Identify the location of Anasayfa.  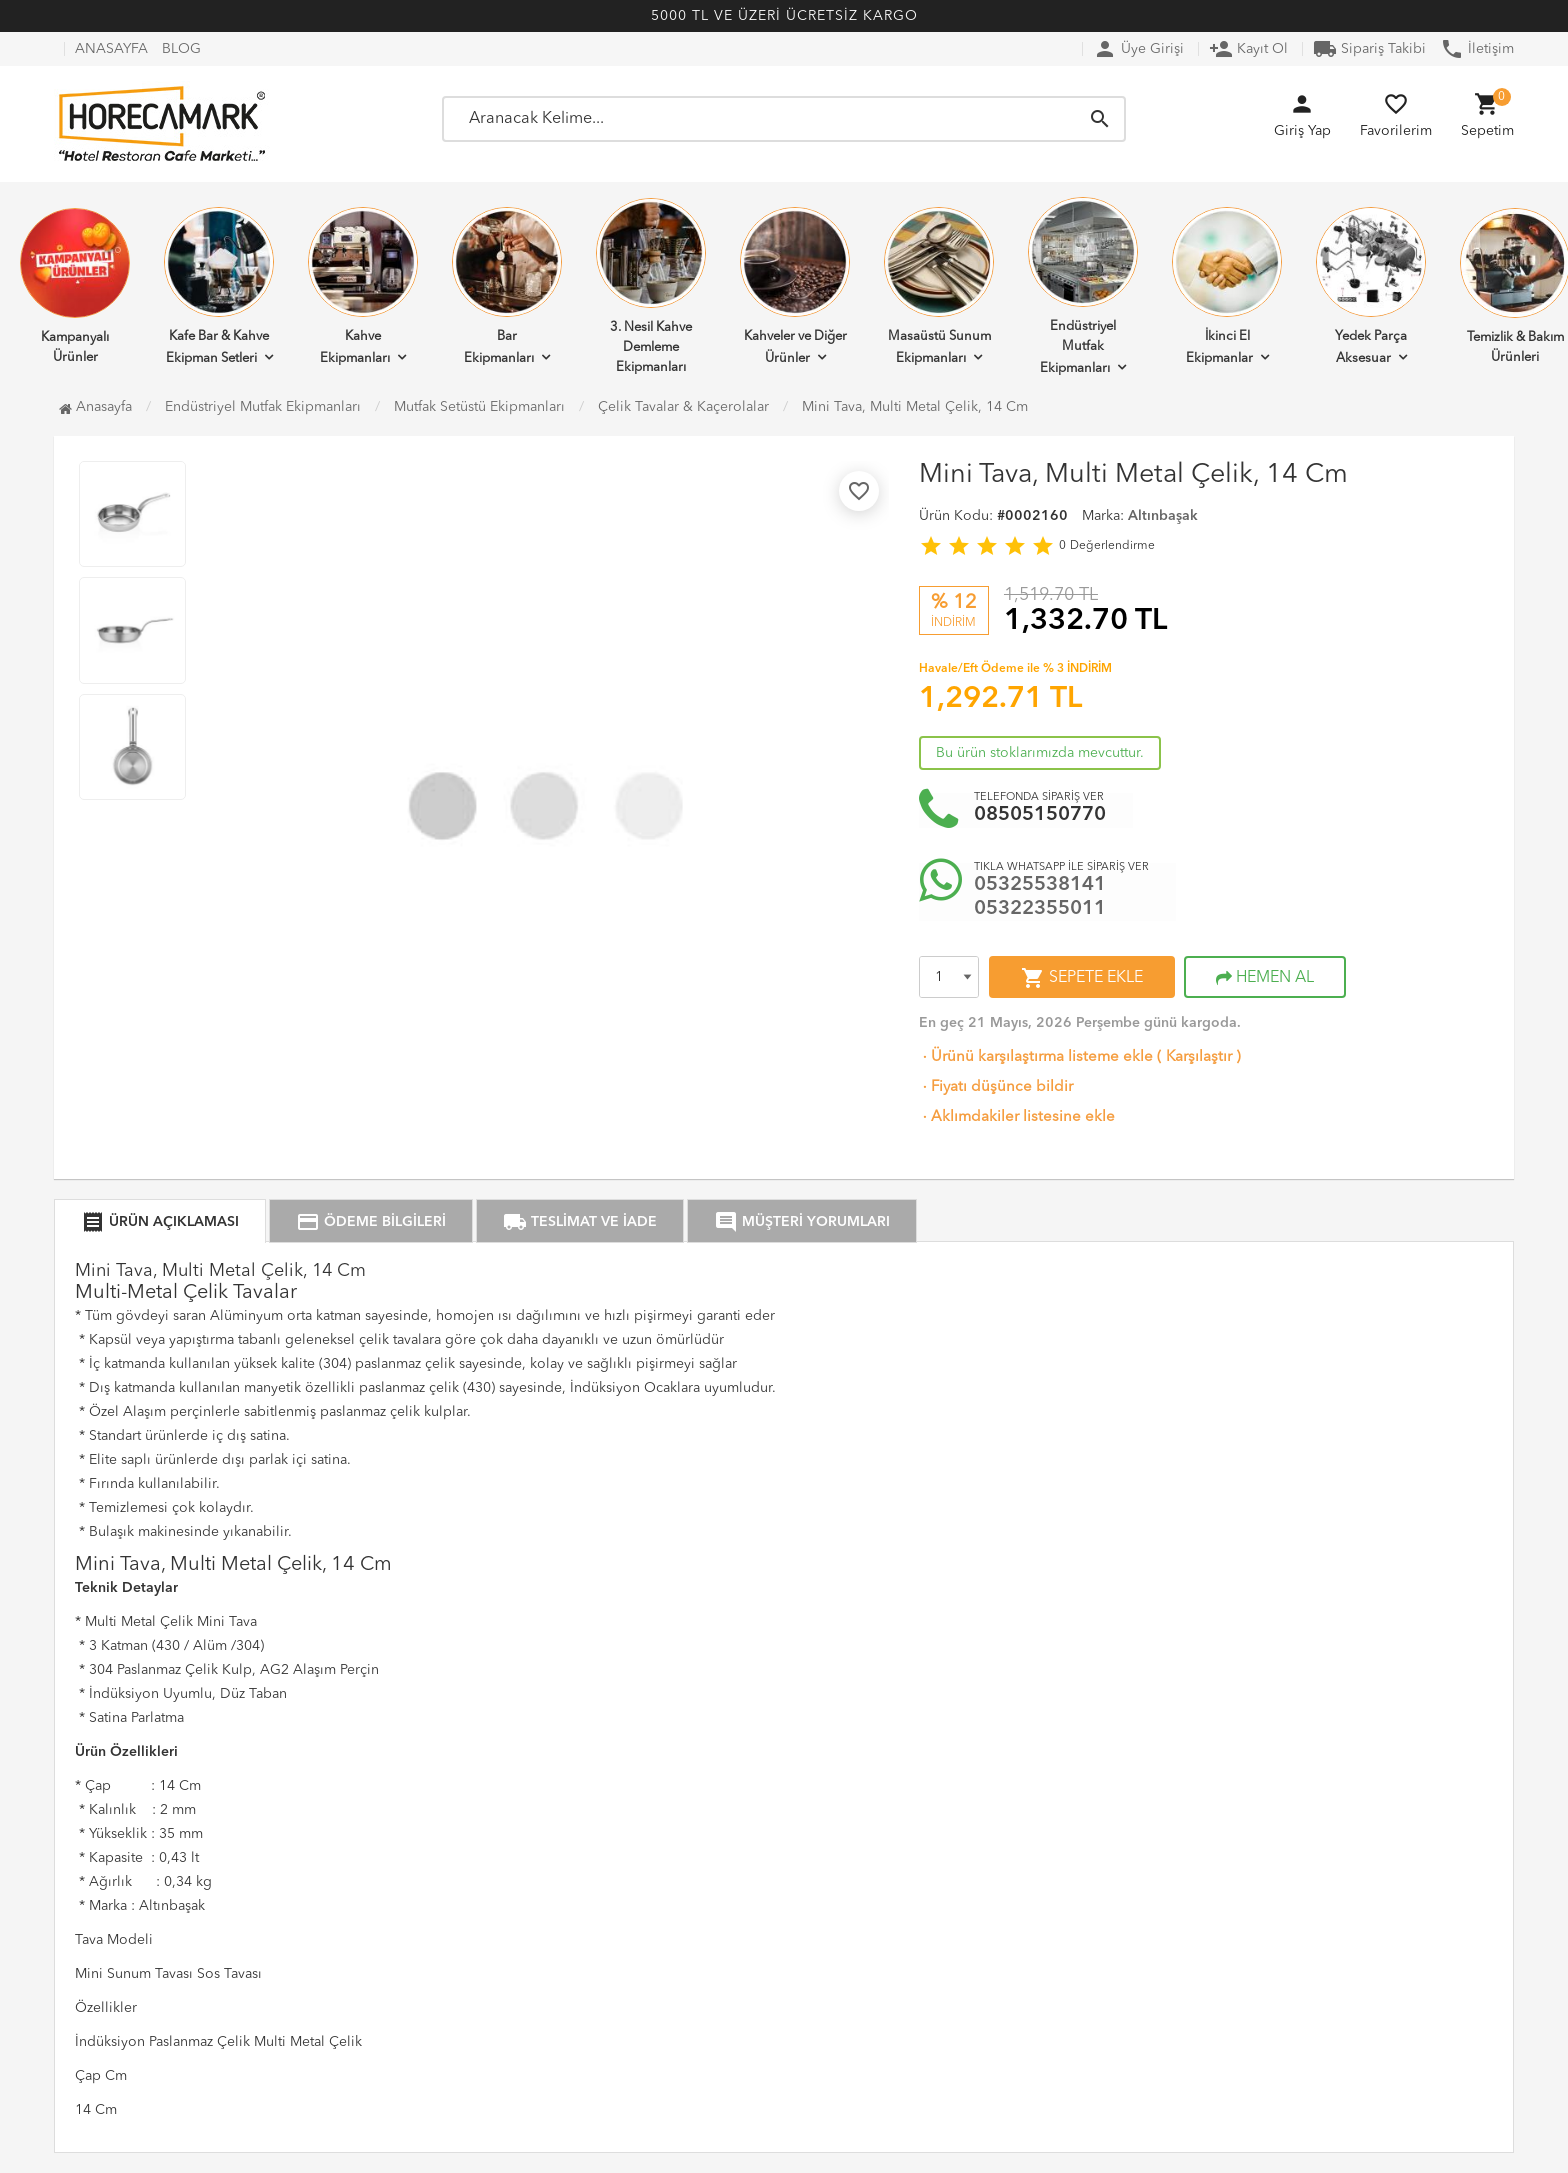
(95, 407).